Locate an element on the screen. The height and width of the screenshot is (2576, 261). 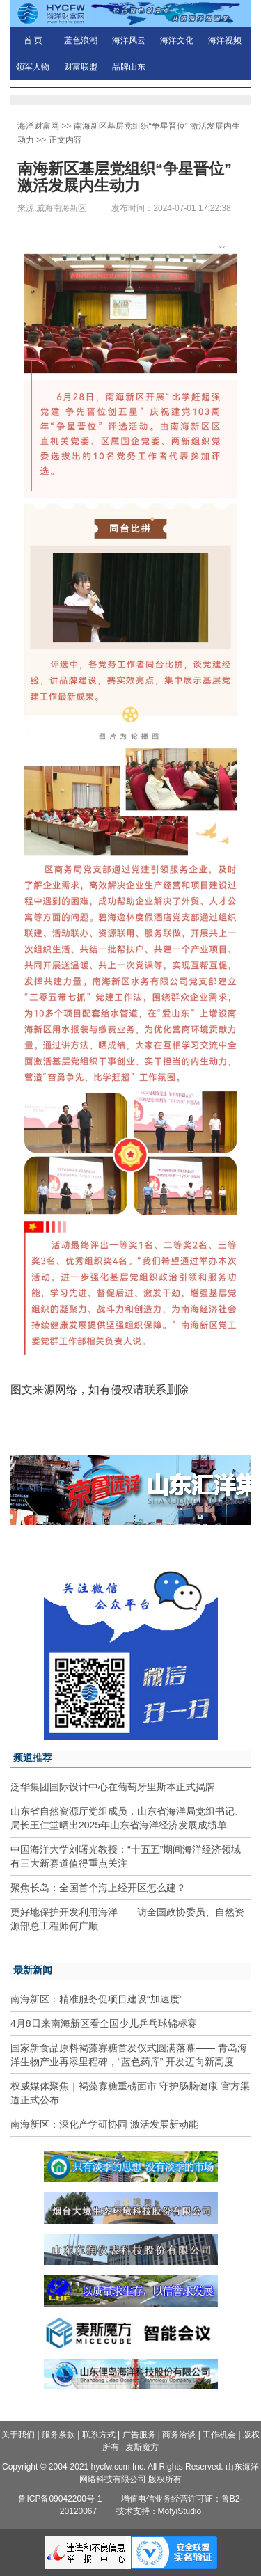
联系方式 is located at coordinates (99, 2435).